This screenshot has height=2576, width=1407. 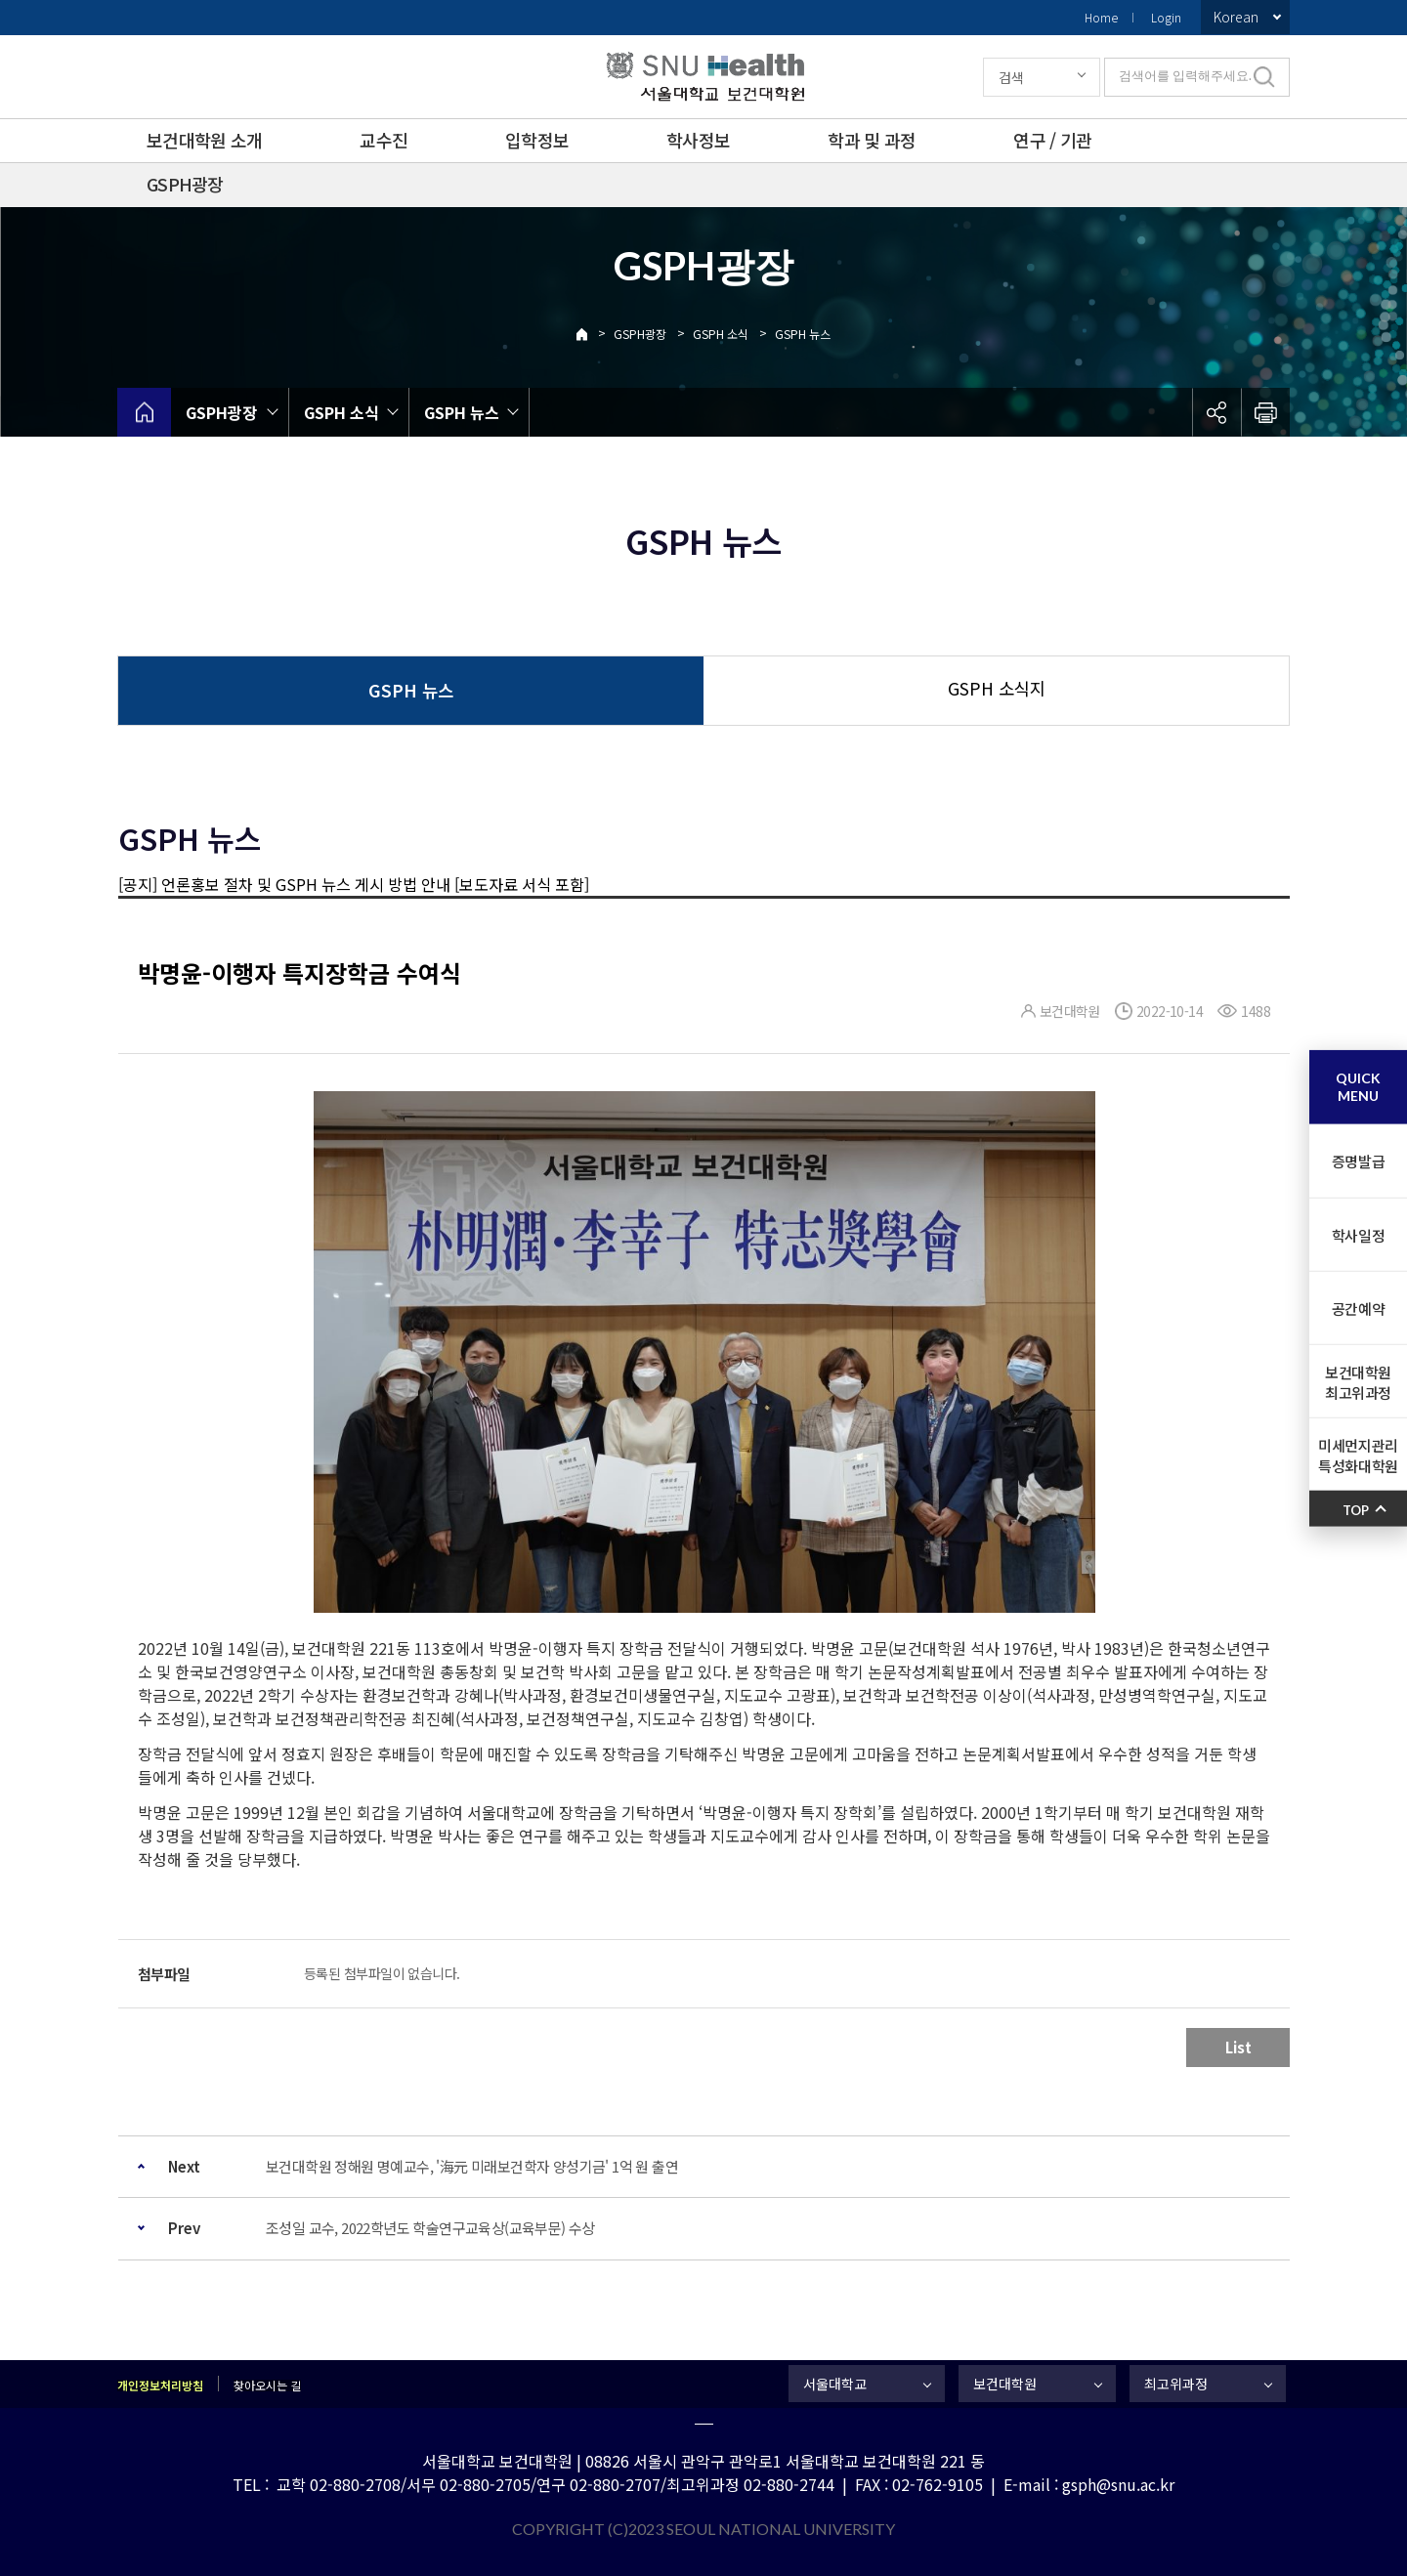 What do you see at coordinates (1265, 412) in the screenshot?
I see `인쇄` at bounding box center [1265, 412].